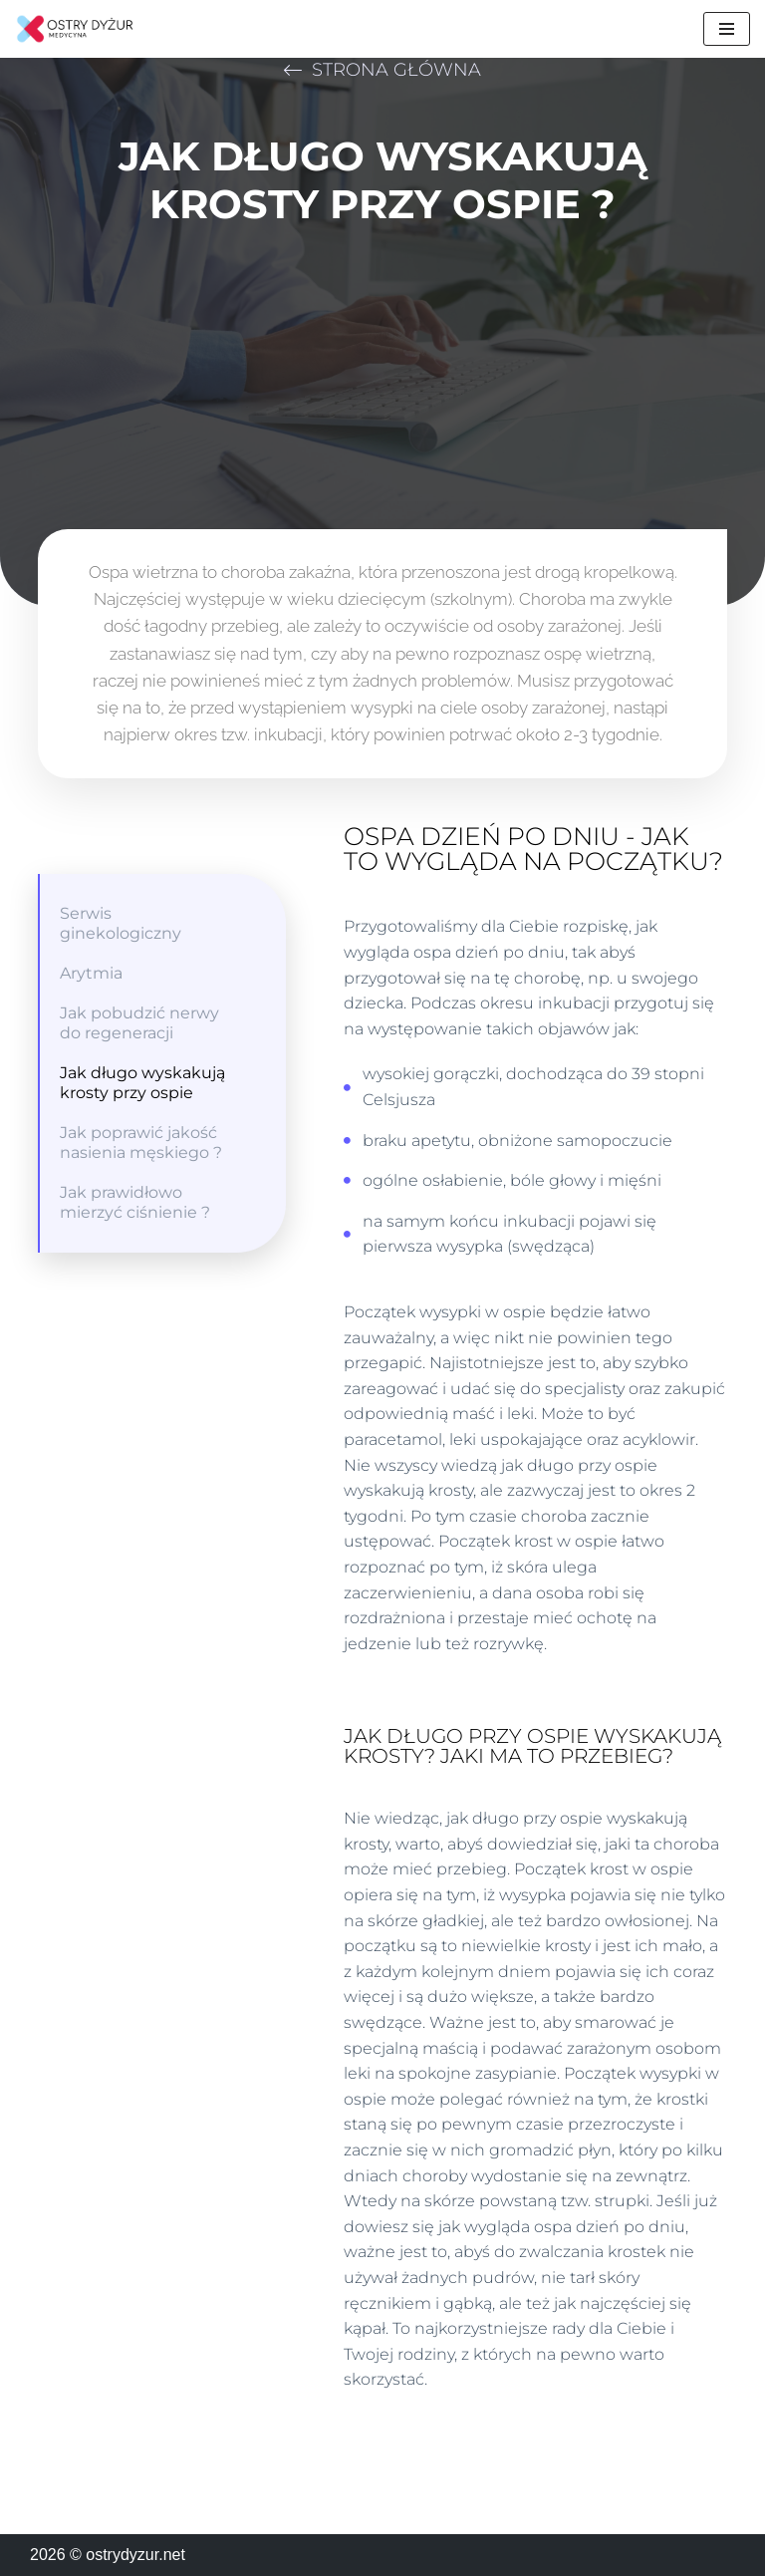 This screenshot has height=2576, width=765. Describe the element at coordinates (139, 1022) in the screenshot. I see `Jak pobudzić nerwy do regeneracji` at that location.